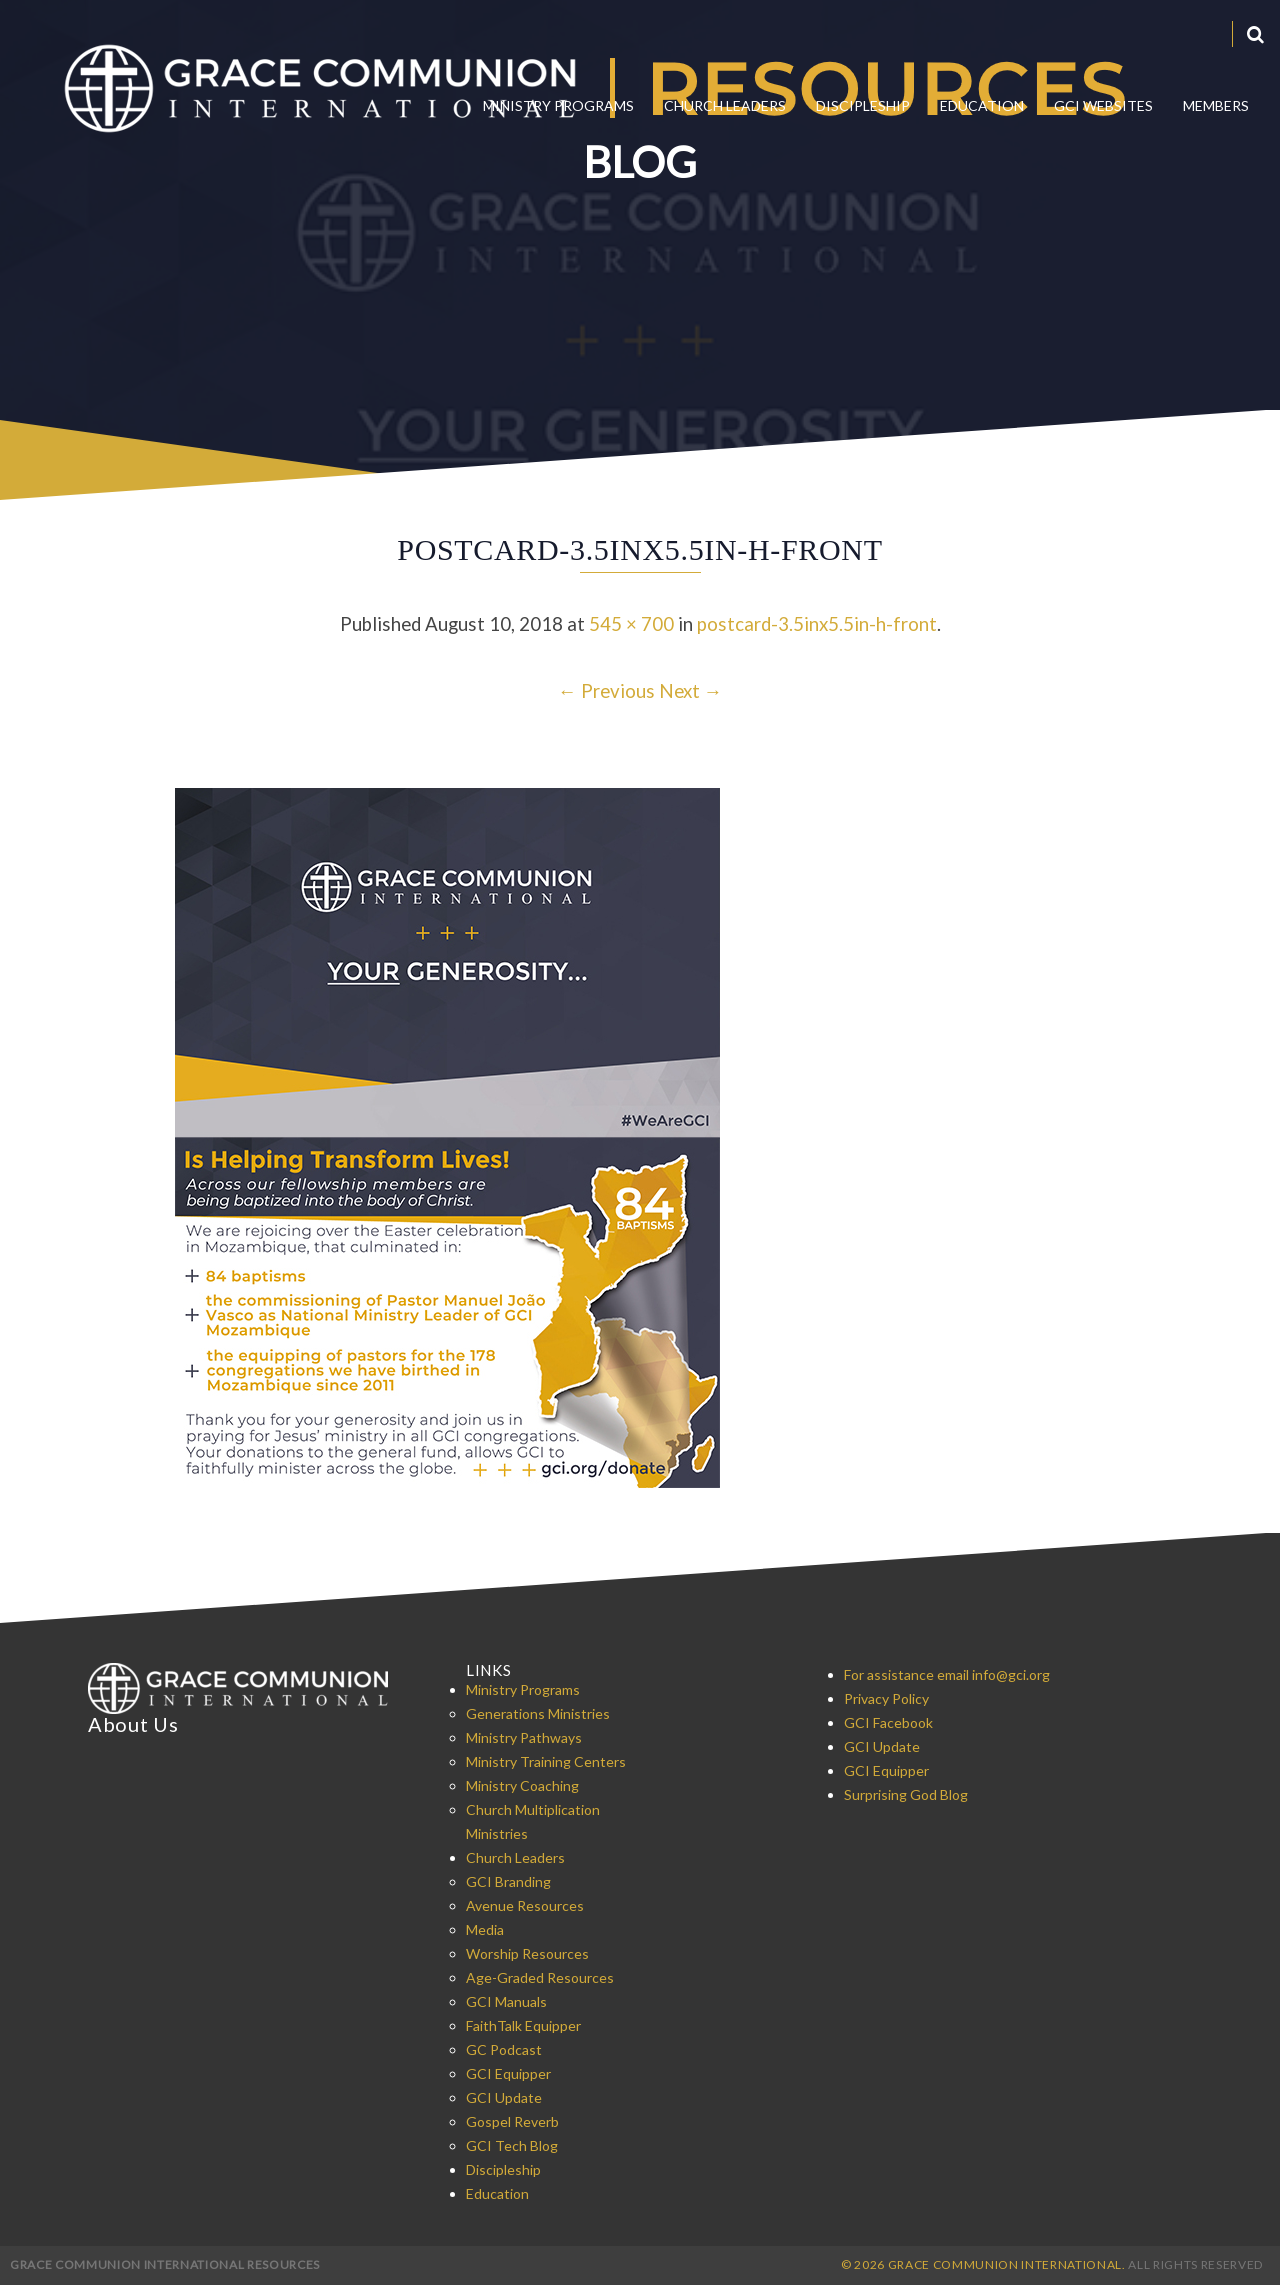 The image size is (1280, 2285). I want to click on Gospel Reverb, so click(512, 2121).